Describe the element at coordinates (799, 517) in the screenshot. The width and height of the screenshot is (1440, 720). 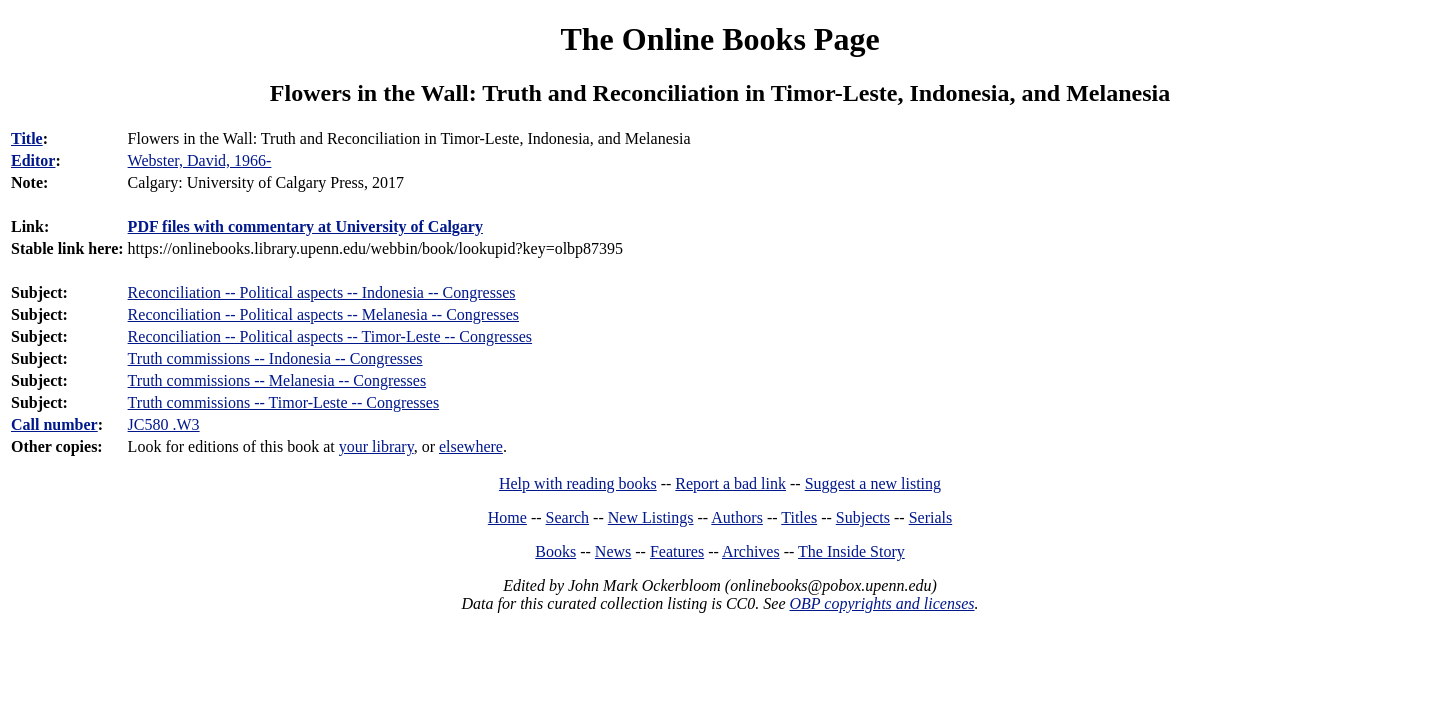
I see `Titles` at that location.